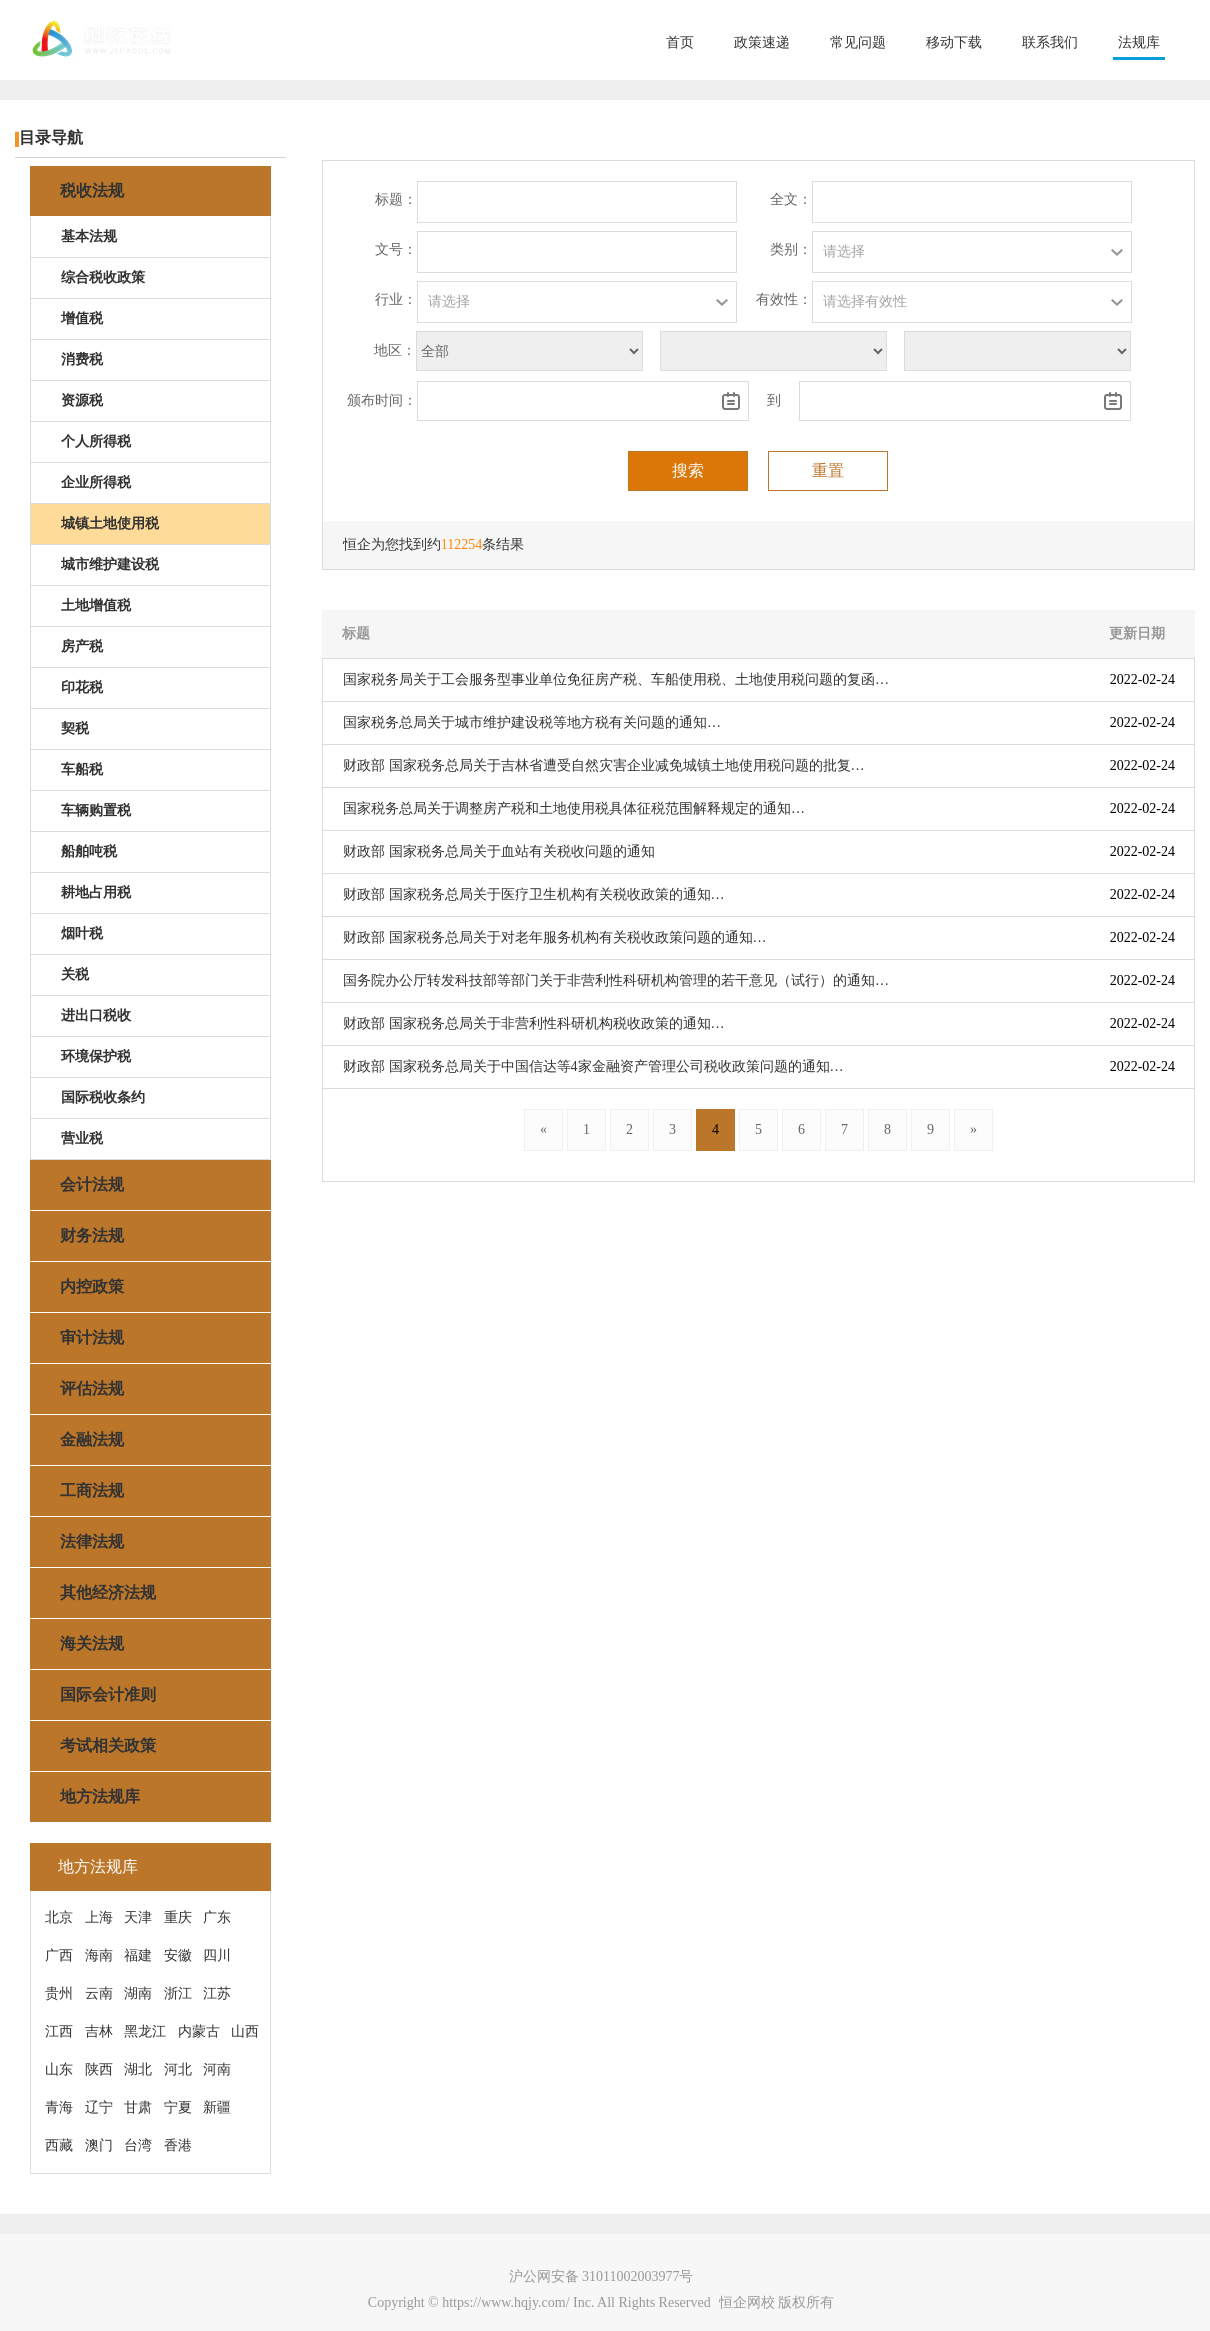 Image resolution: width=1210 pixels, height=2331 pixels. Describe the element at coordinates (593, 1066) in the screenshot. I see `财政部 国家税务总局关于中国信达等4家金融资产管理公司税收政策问题的通知…` at that location.